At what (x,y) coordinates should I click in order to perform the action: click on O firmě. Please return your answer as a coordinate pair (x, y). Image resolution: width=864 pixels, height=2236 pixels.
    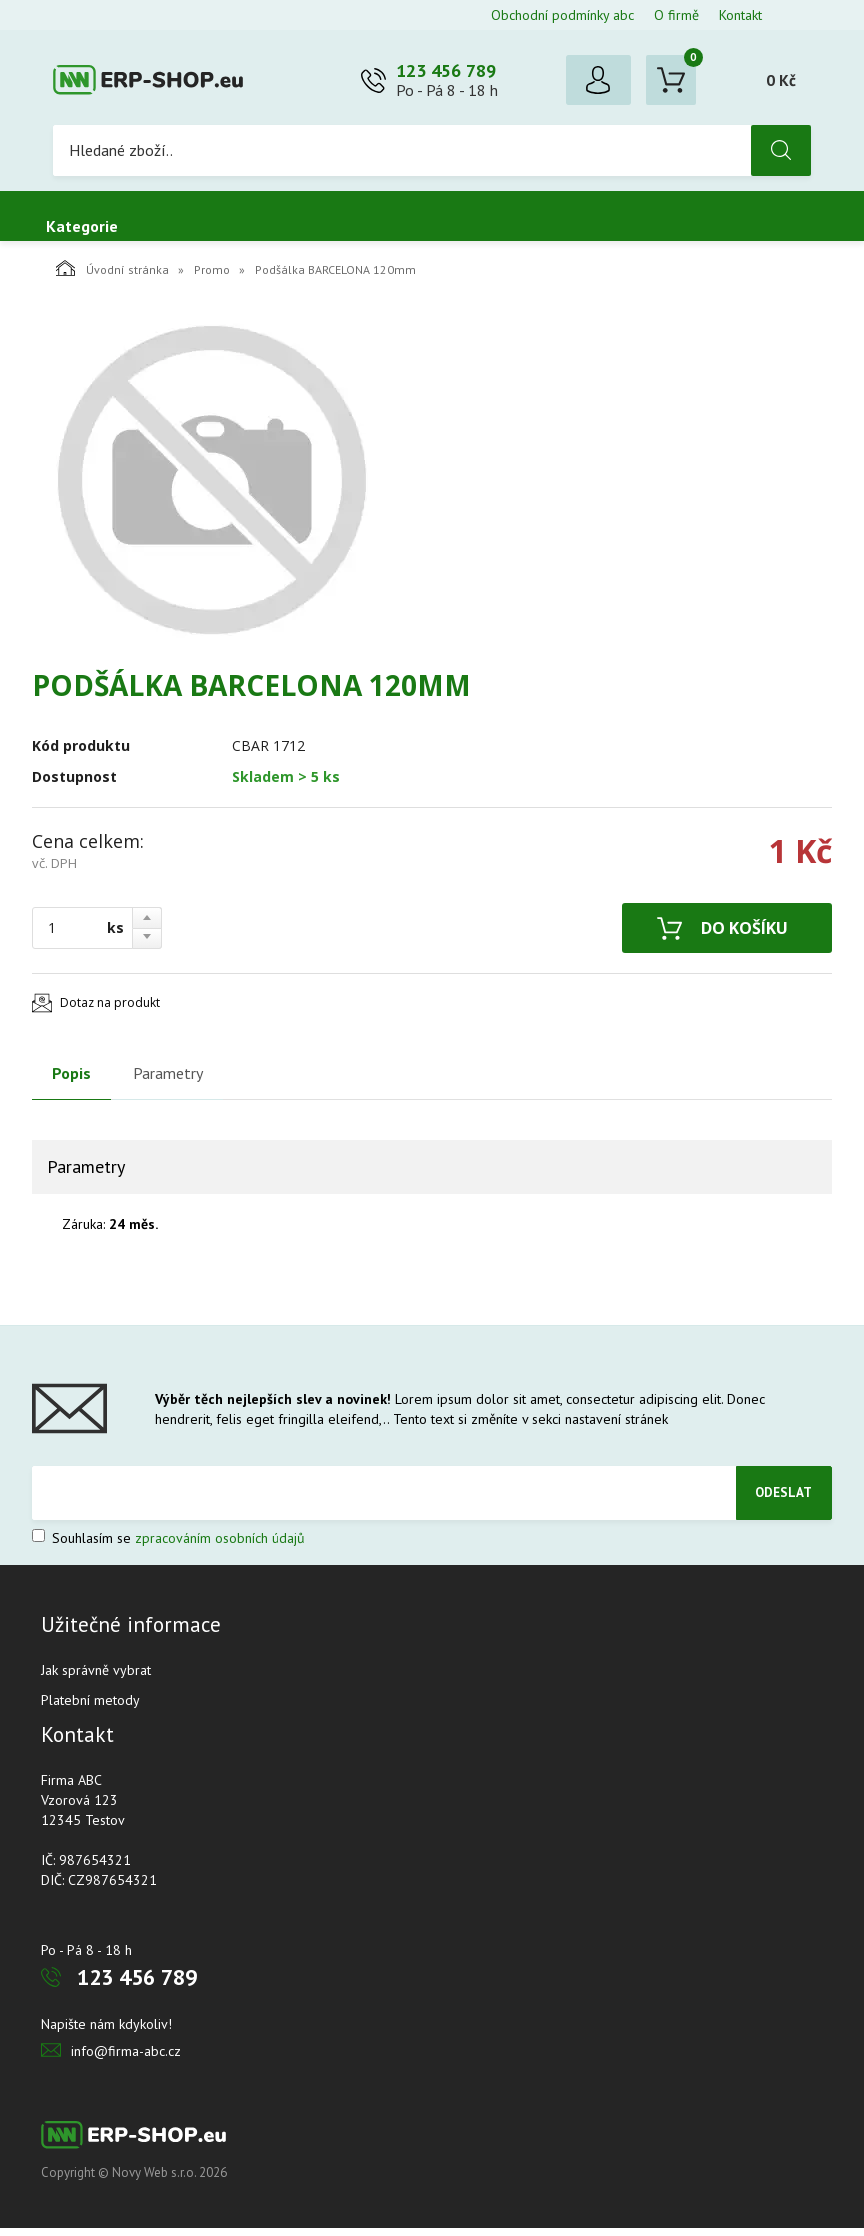
    Looking at the image, I should click on (676, 15).